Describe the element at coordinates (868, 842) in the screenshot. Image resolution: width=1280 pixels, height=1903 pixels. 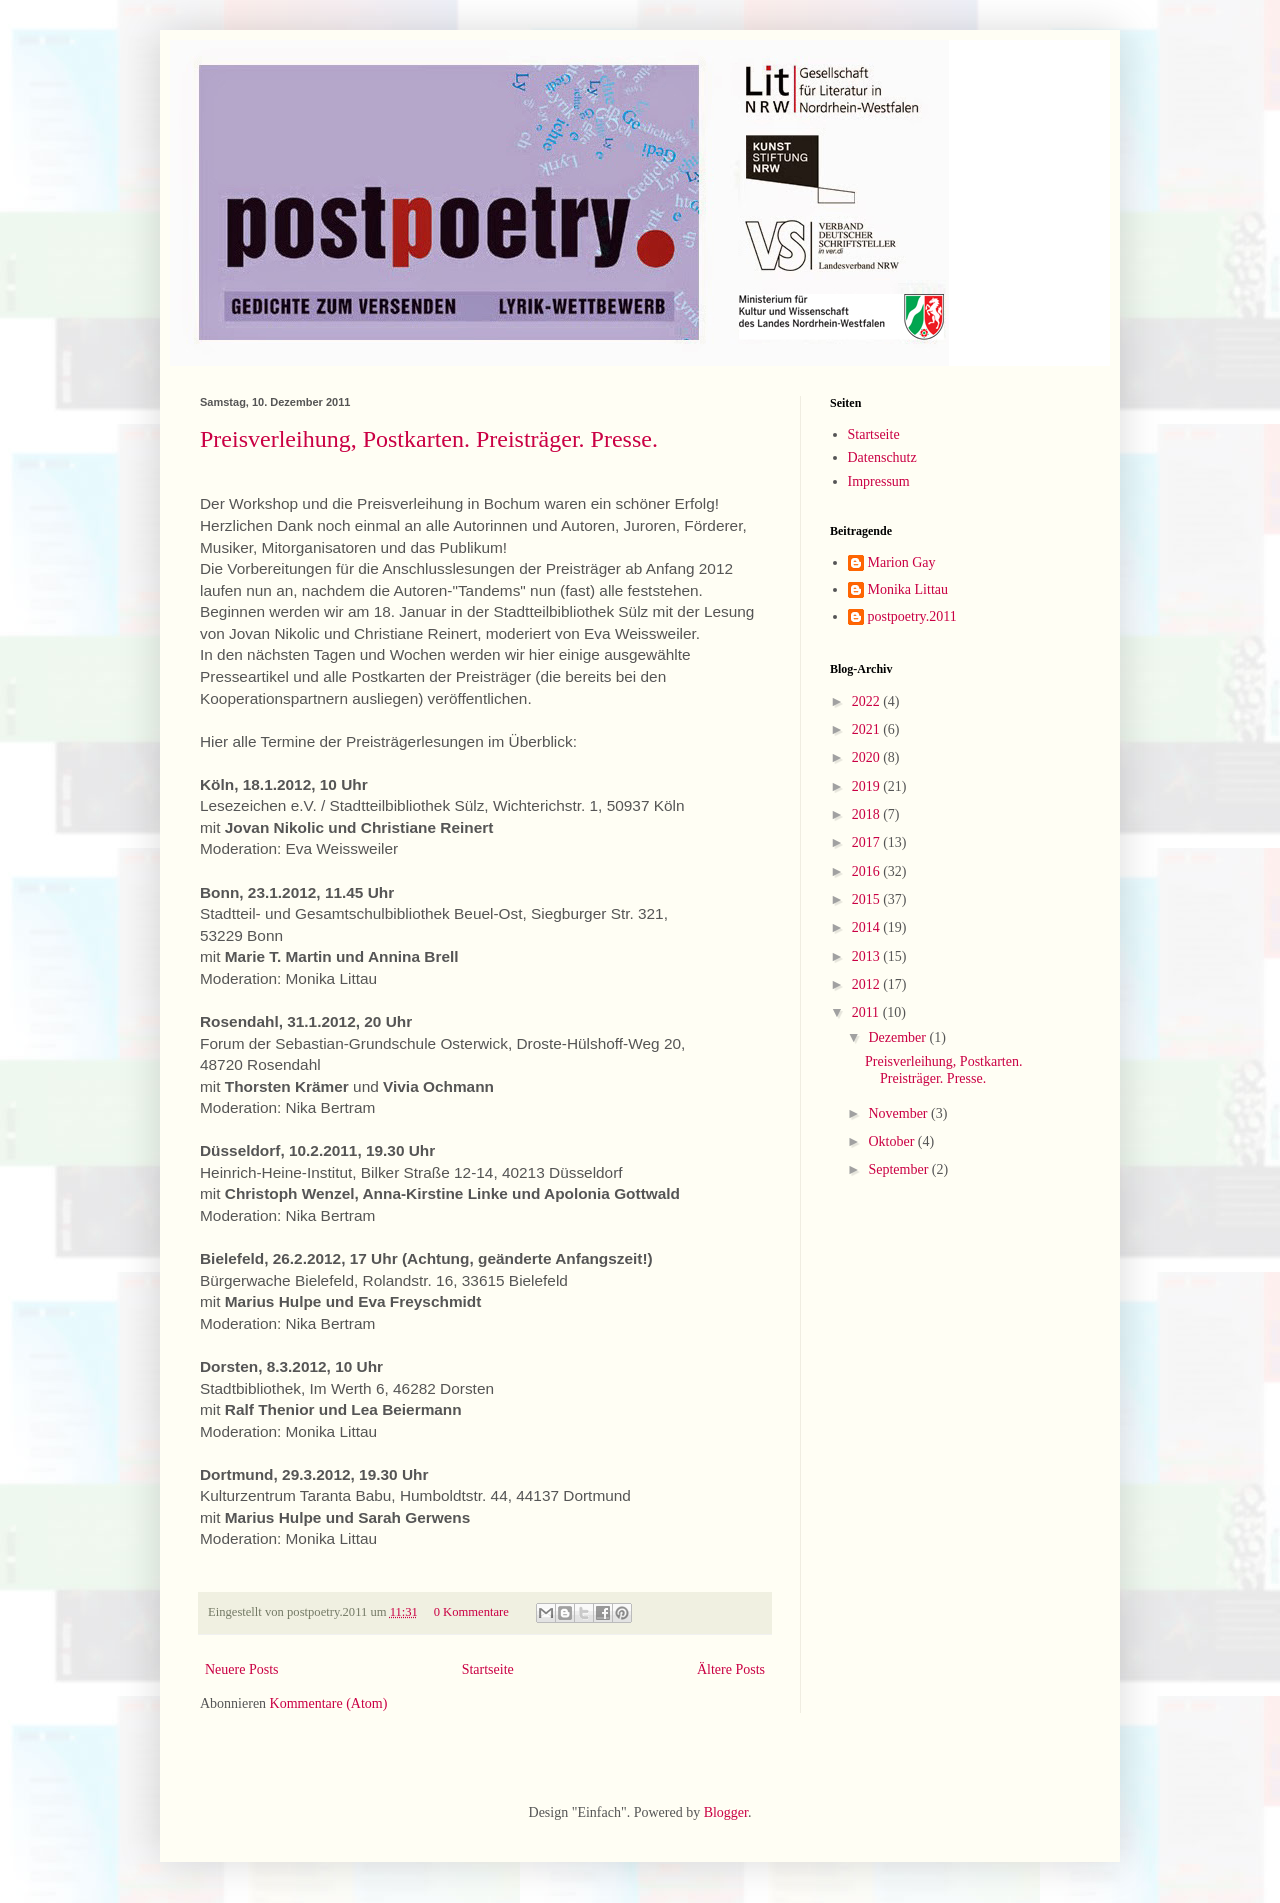
I see `2017` at that location.